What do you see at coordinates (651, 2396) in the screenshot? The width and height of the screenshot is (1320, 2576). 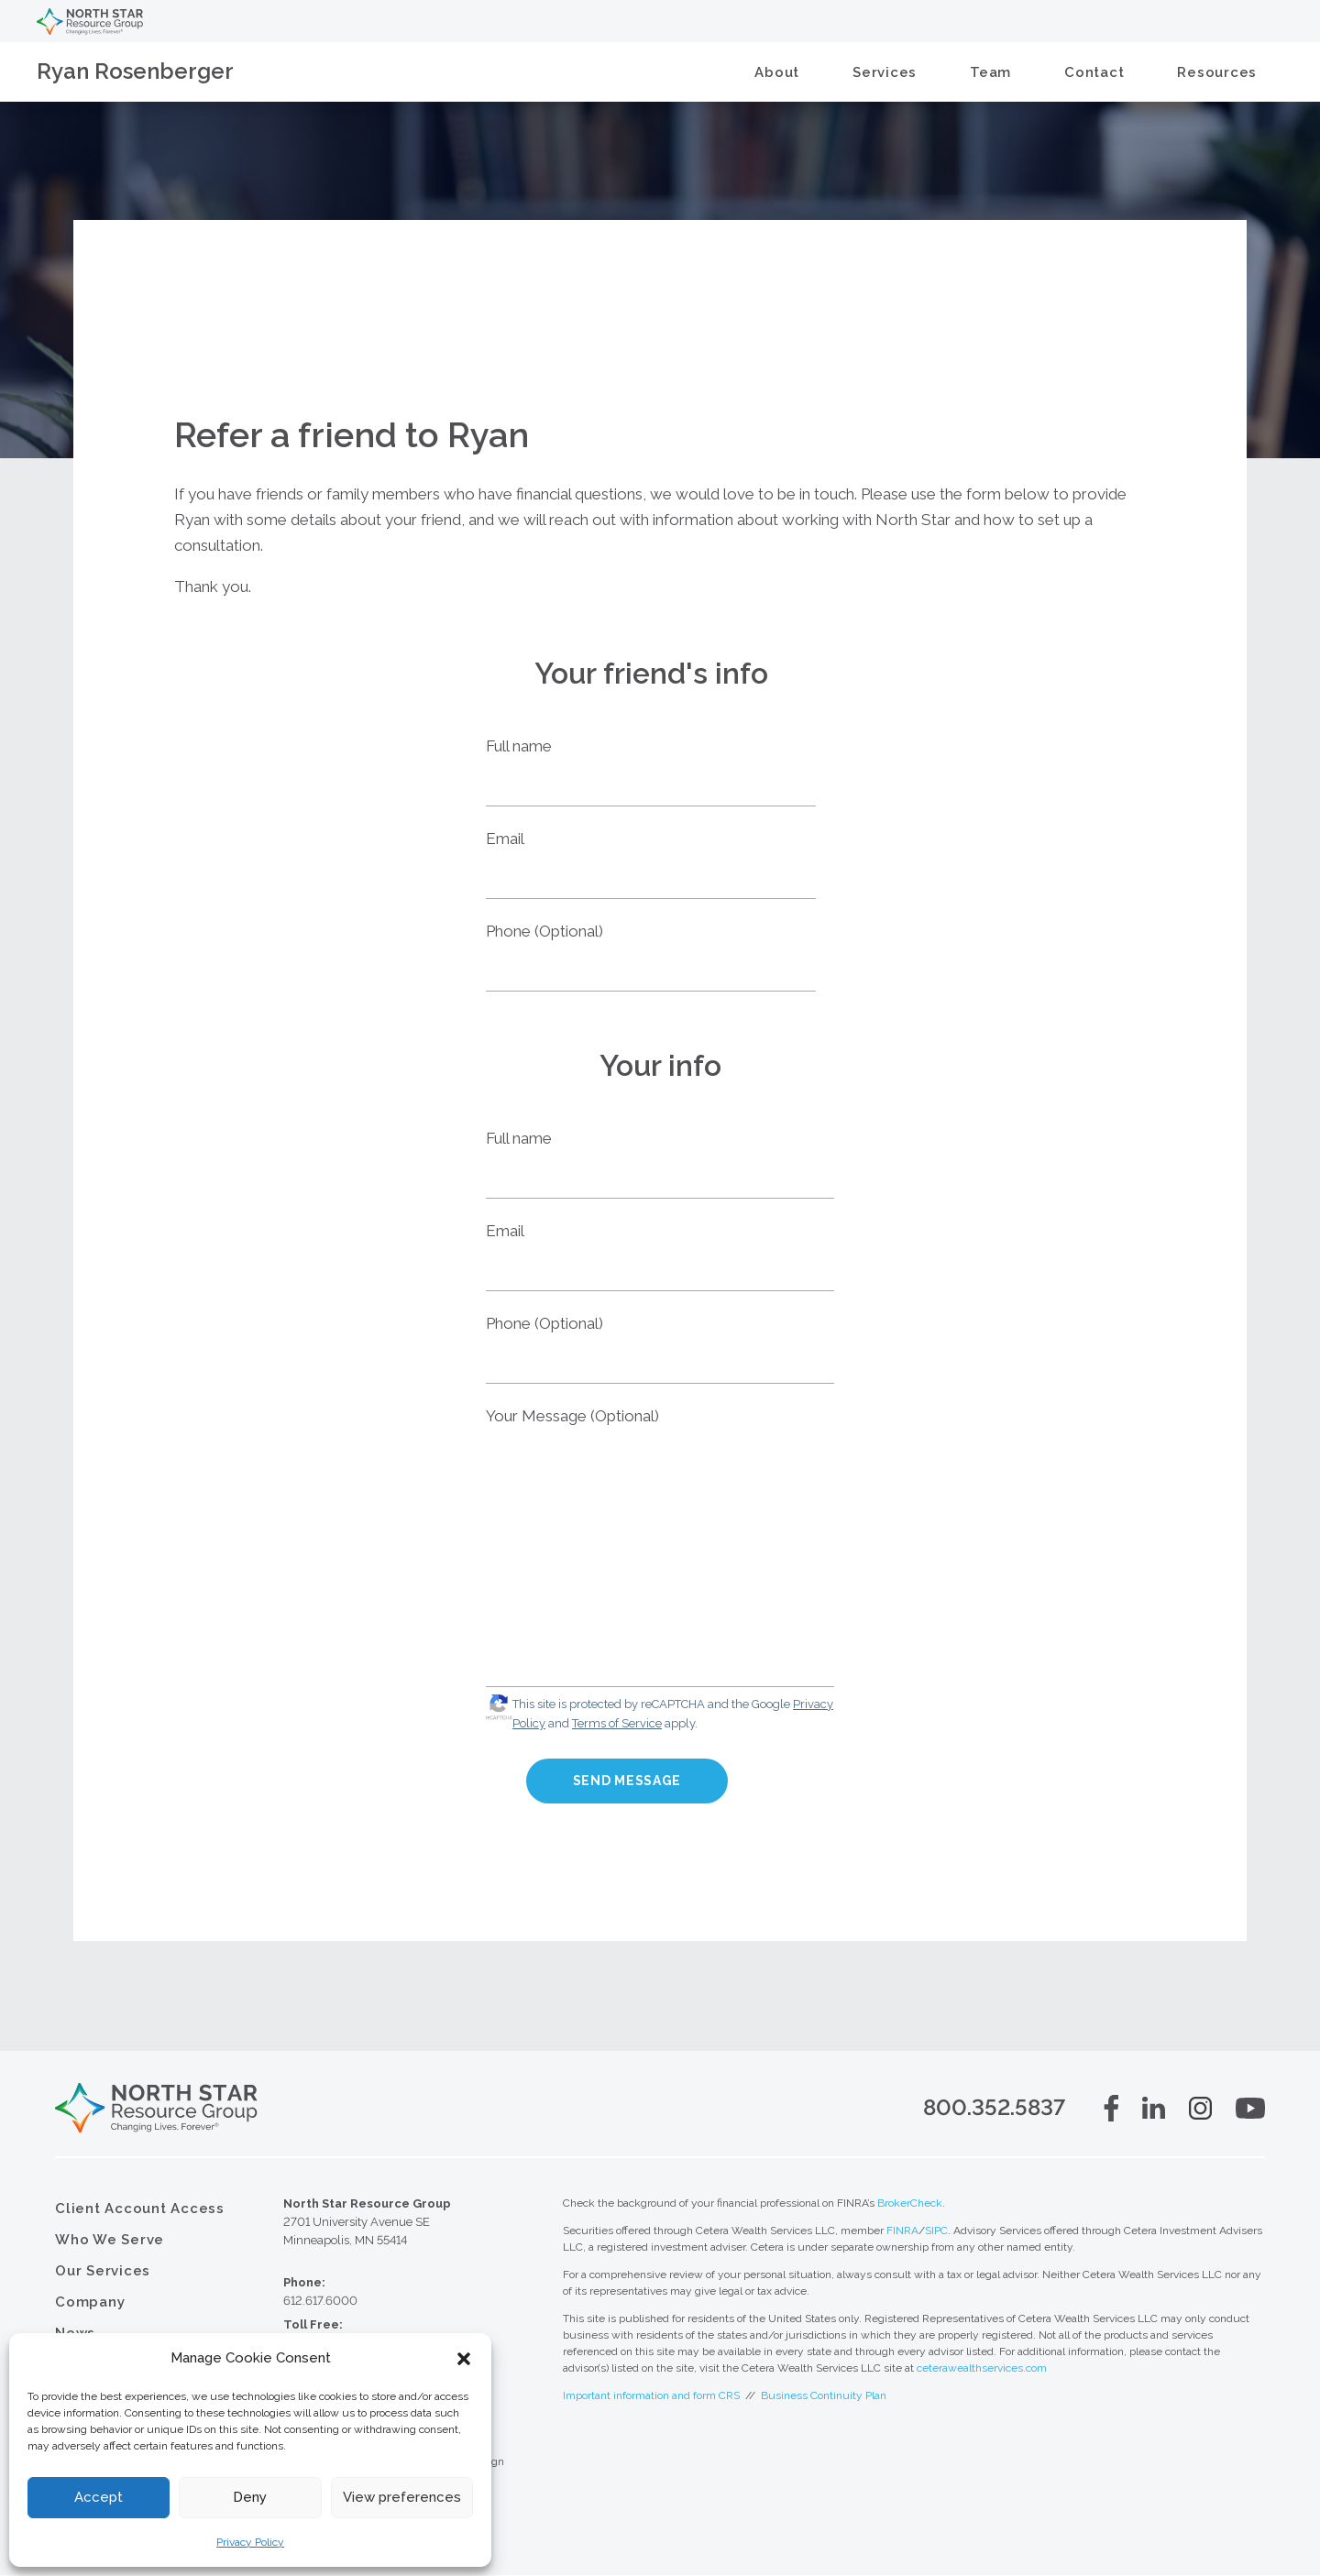 I see `Important information and form CRS` at bounding box center [651, 2396].